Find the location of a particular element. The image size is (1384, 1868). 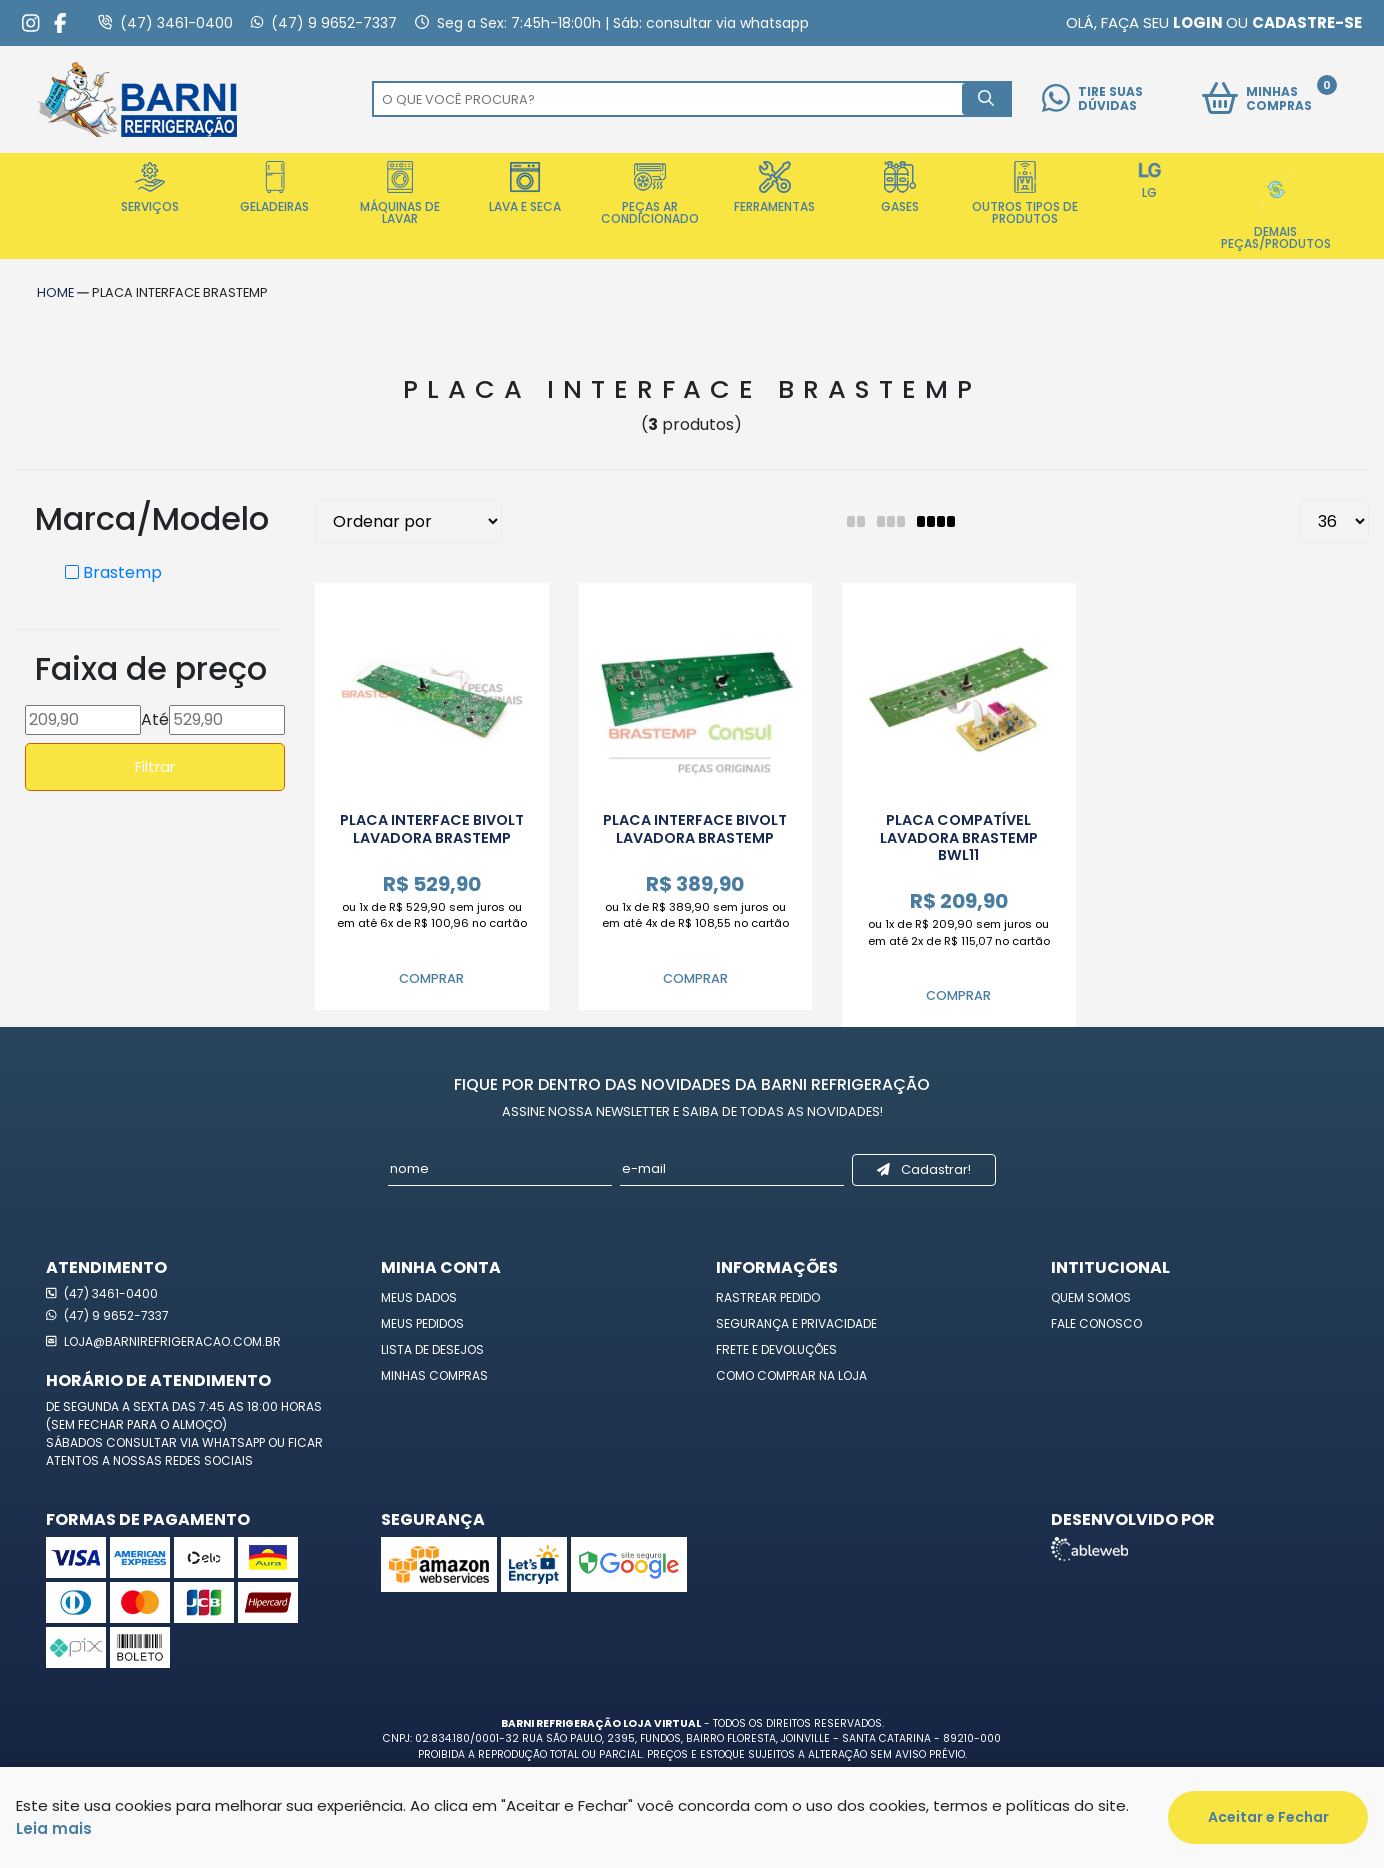

Gases is located at coordinates (900, 188).